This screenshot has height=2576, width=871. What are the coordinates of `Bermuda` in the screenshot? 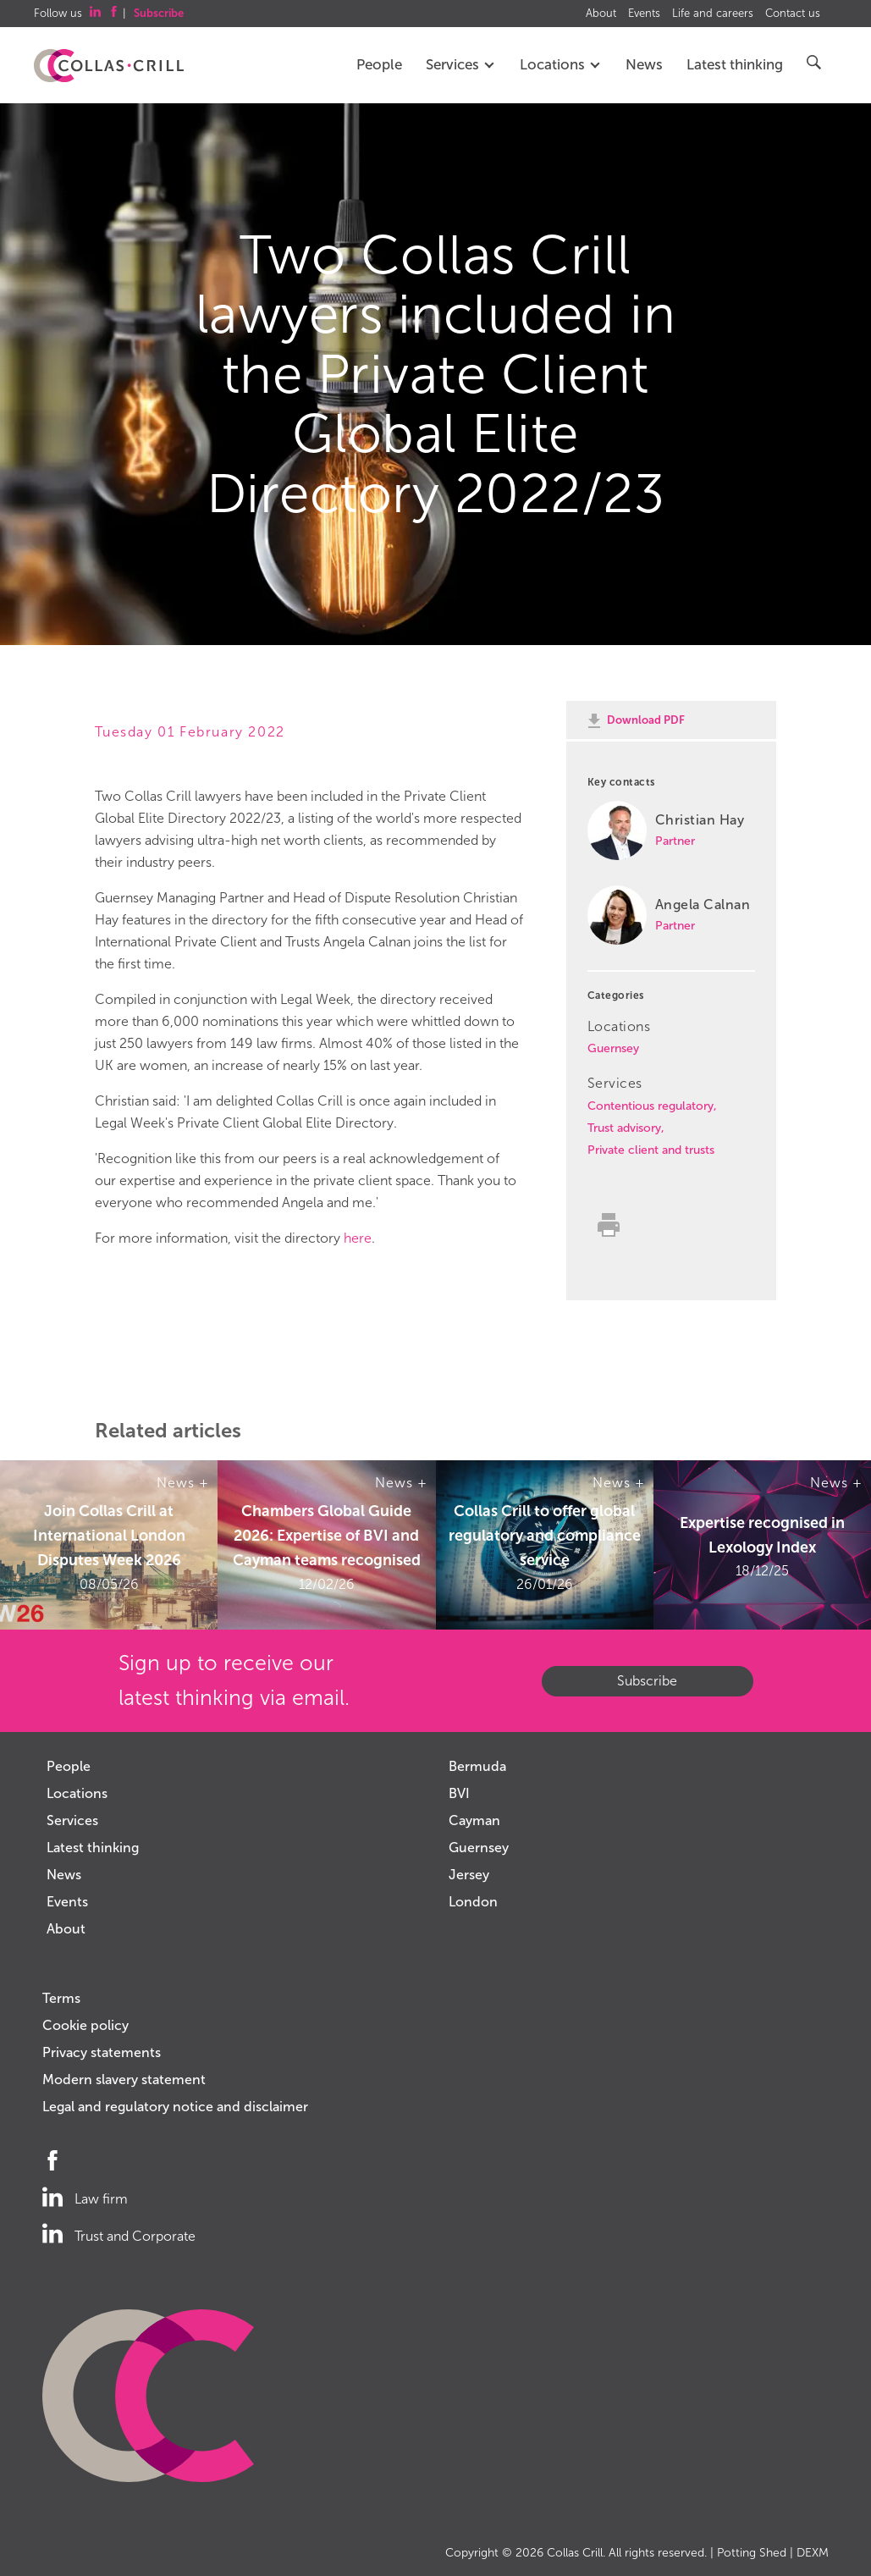 It's located at (477, 1766).